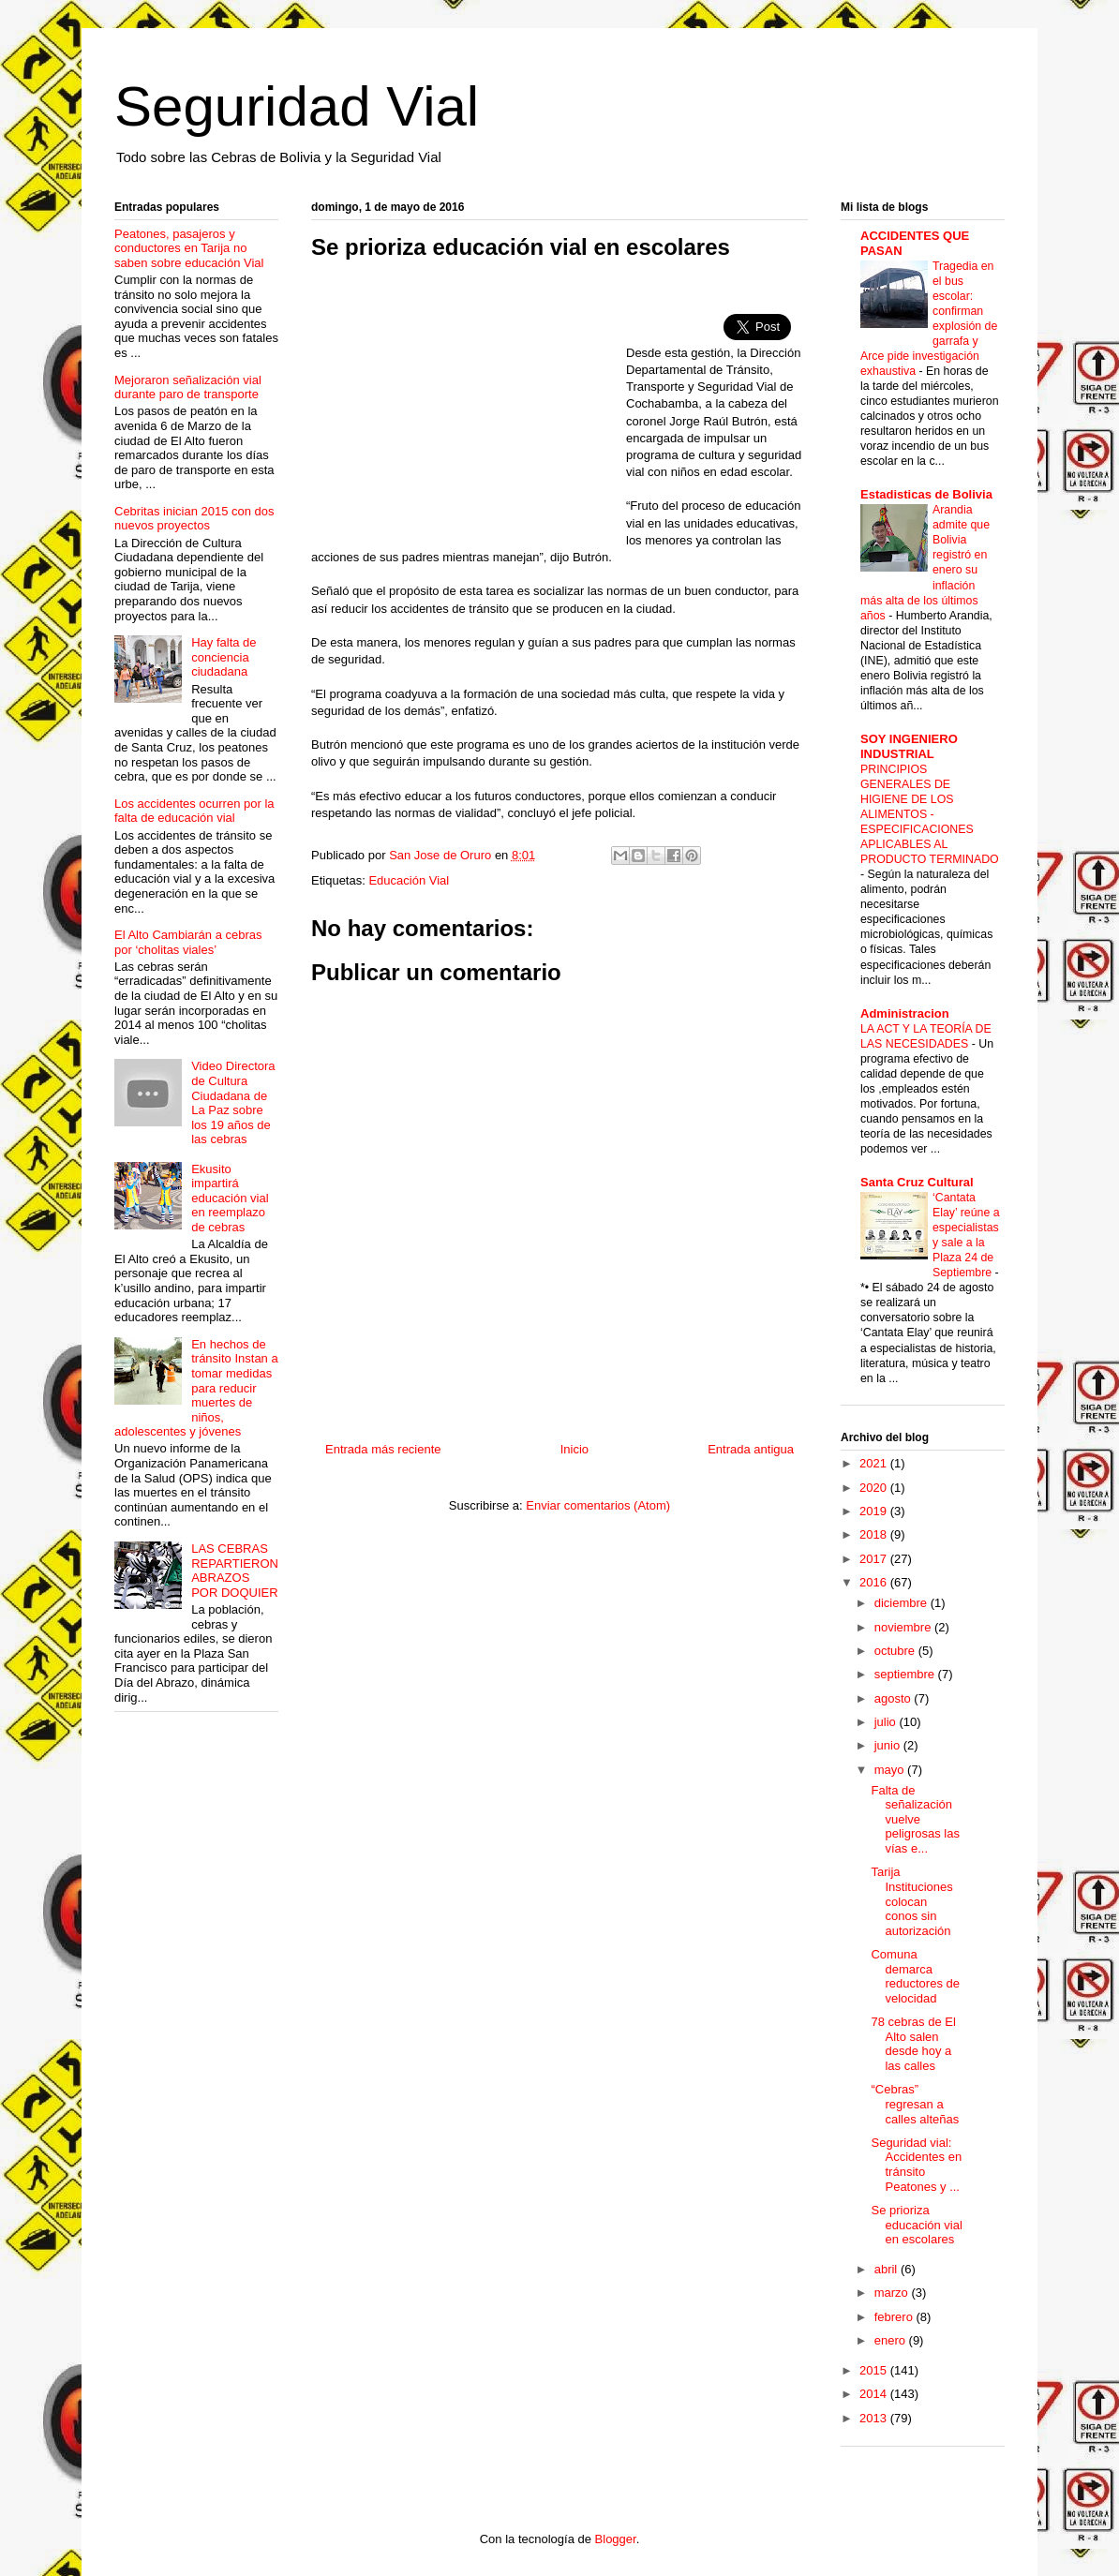  I want to click on Comuna demarca reductores de velocidad, so click(915, 1976).